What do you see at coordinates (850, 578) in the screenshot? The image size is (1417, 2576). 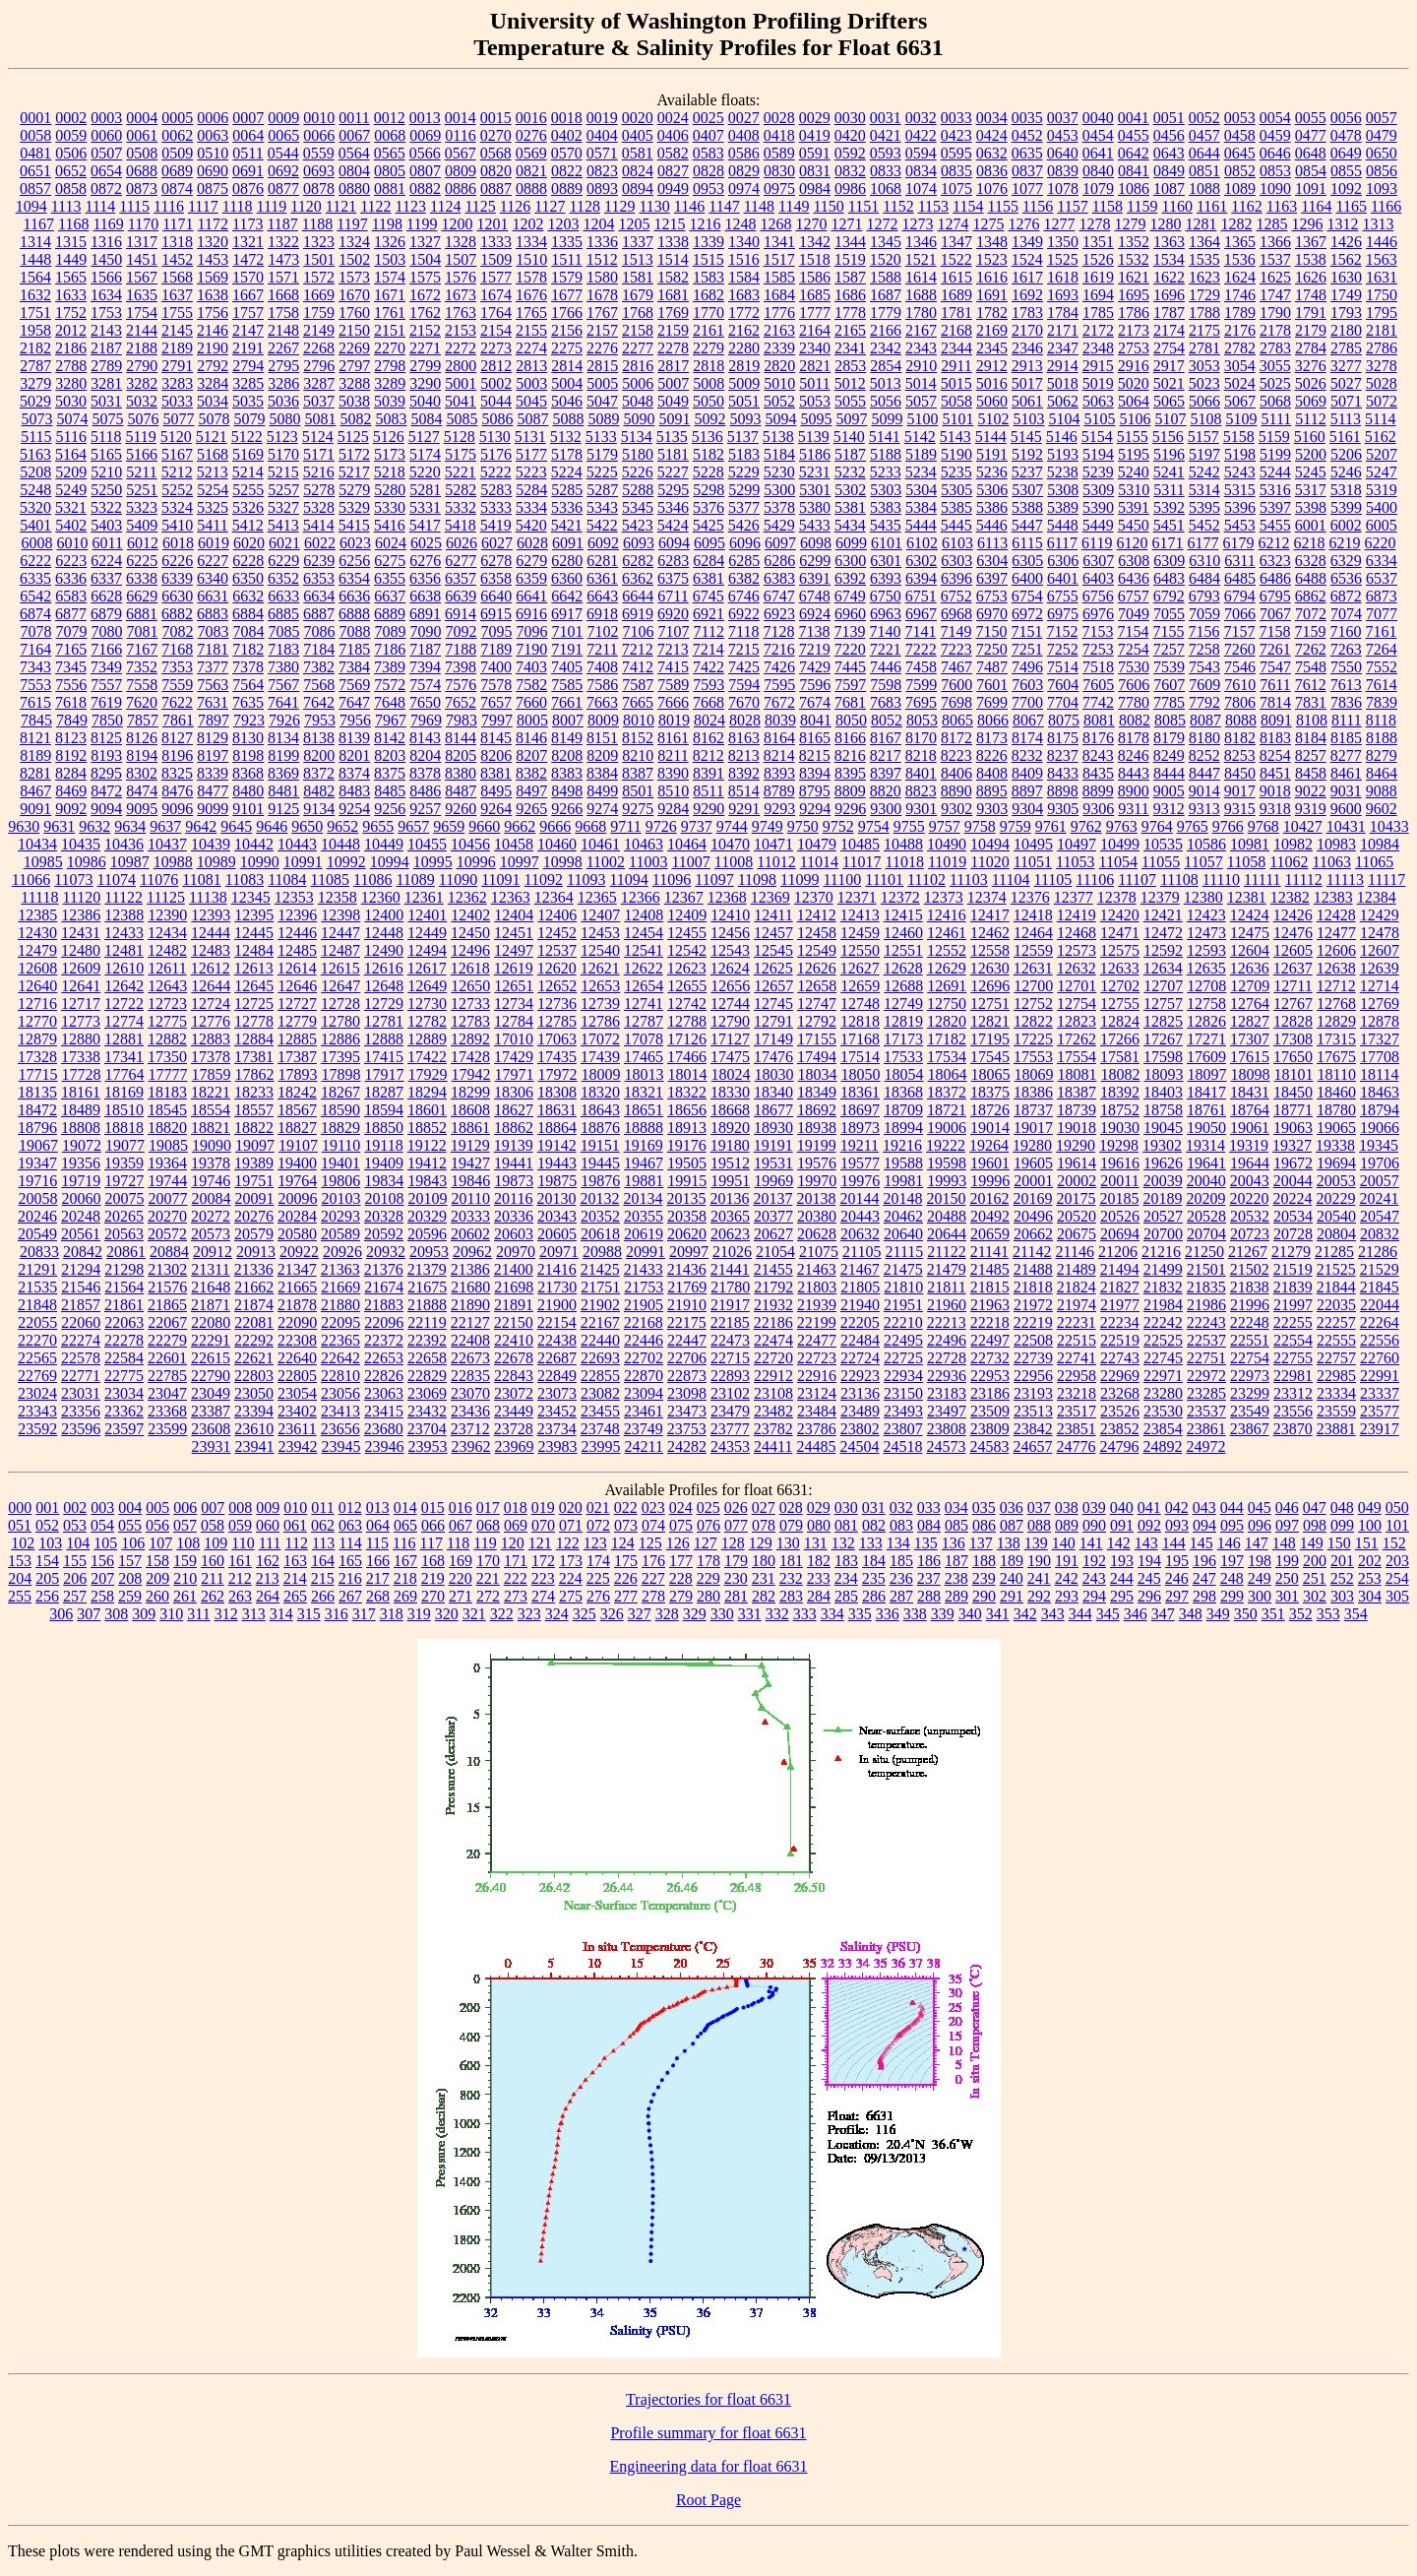 I see `6392` at bounding box center [850, 578].